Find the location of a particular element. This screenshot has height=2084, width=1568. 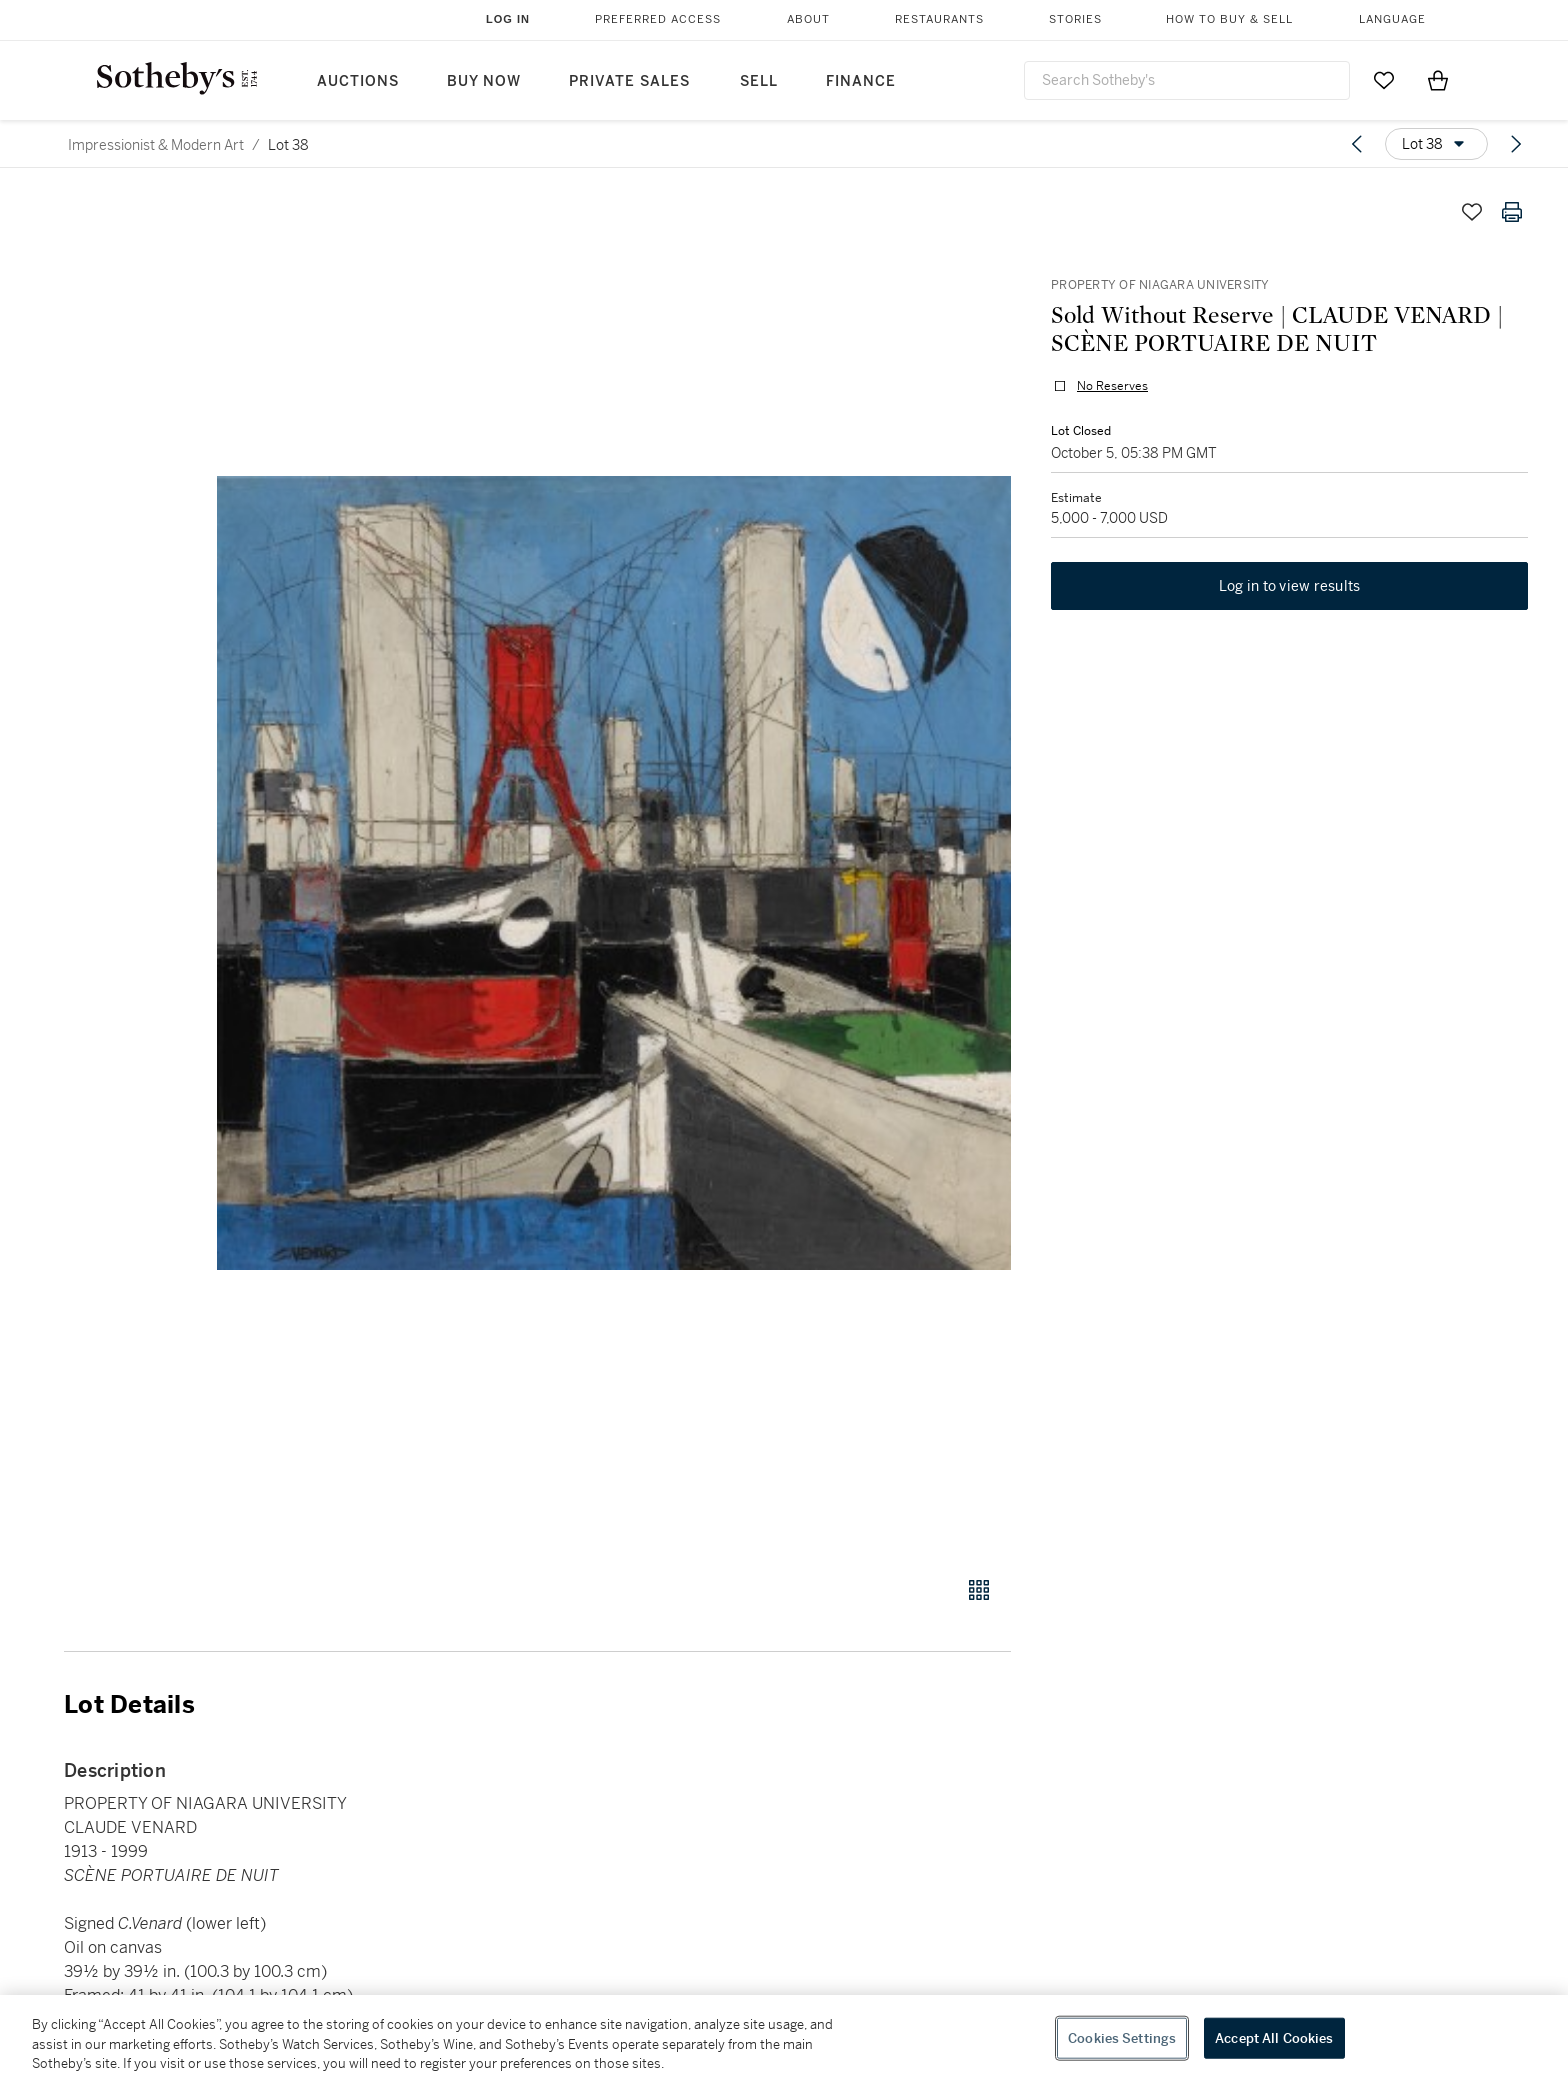

Lot 38 is located at coordinates (288, 145).